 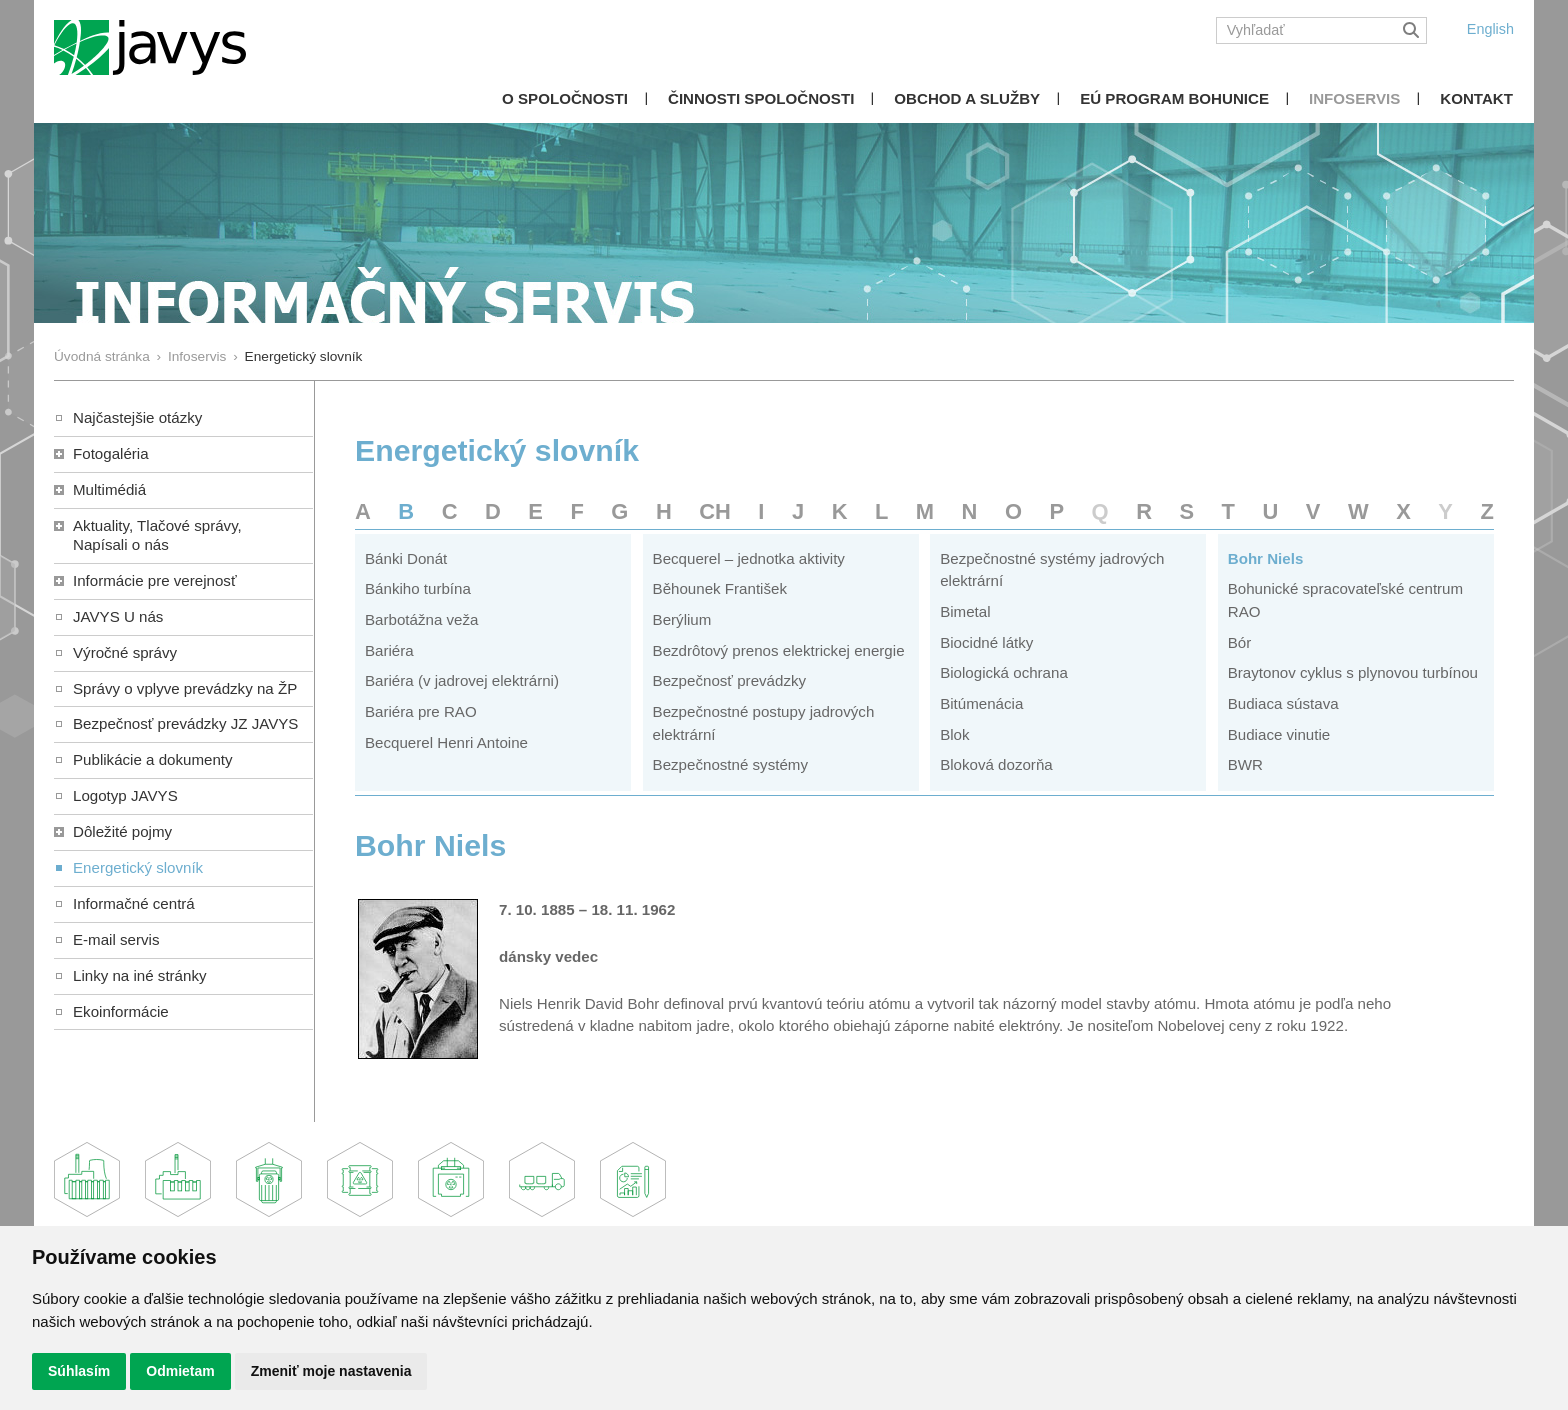 I want to click on Budiace vinutie, so click(x=1279, y=734).